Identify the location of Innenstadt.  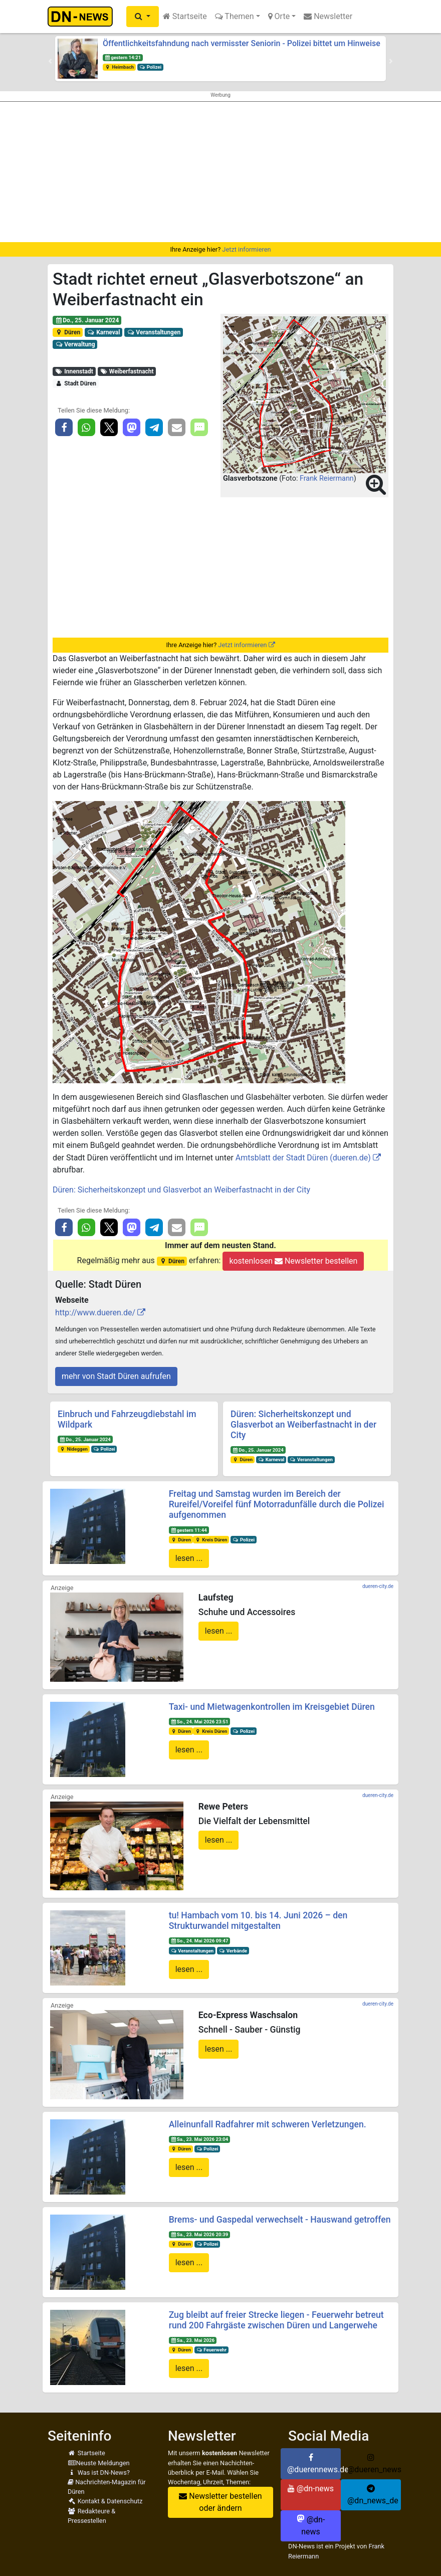
(74, 371).